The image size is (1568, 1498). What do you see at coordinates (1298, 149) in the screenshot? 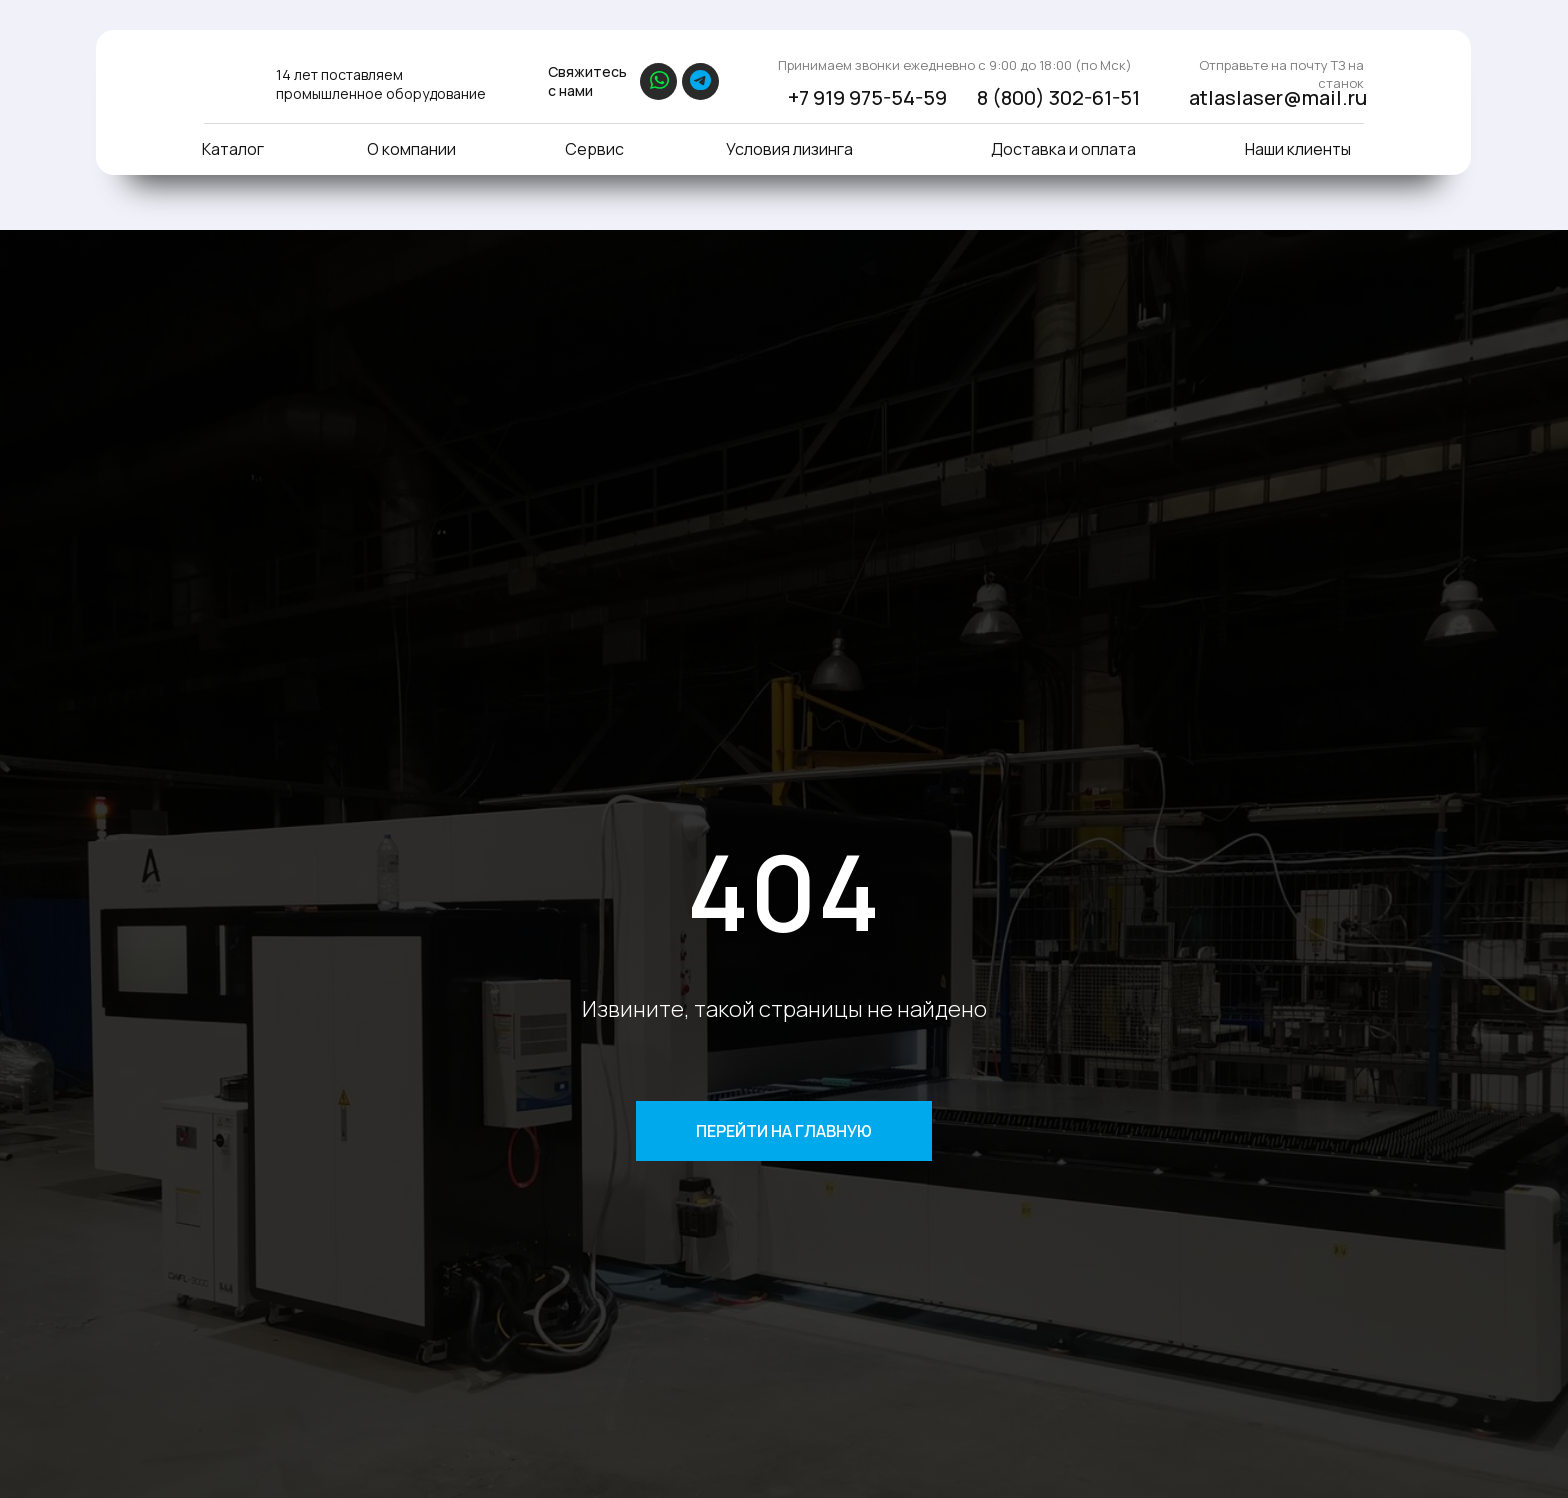
I see `Наши клиенты` at bounding box center [1298, 149].